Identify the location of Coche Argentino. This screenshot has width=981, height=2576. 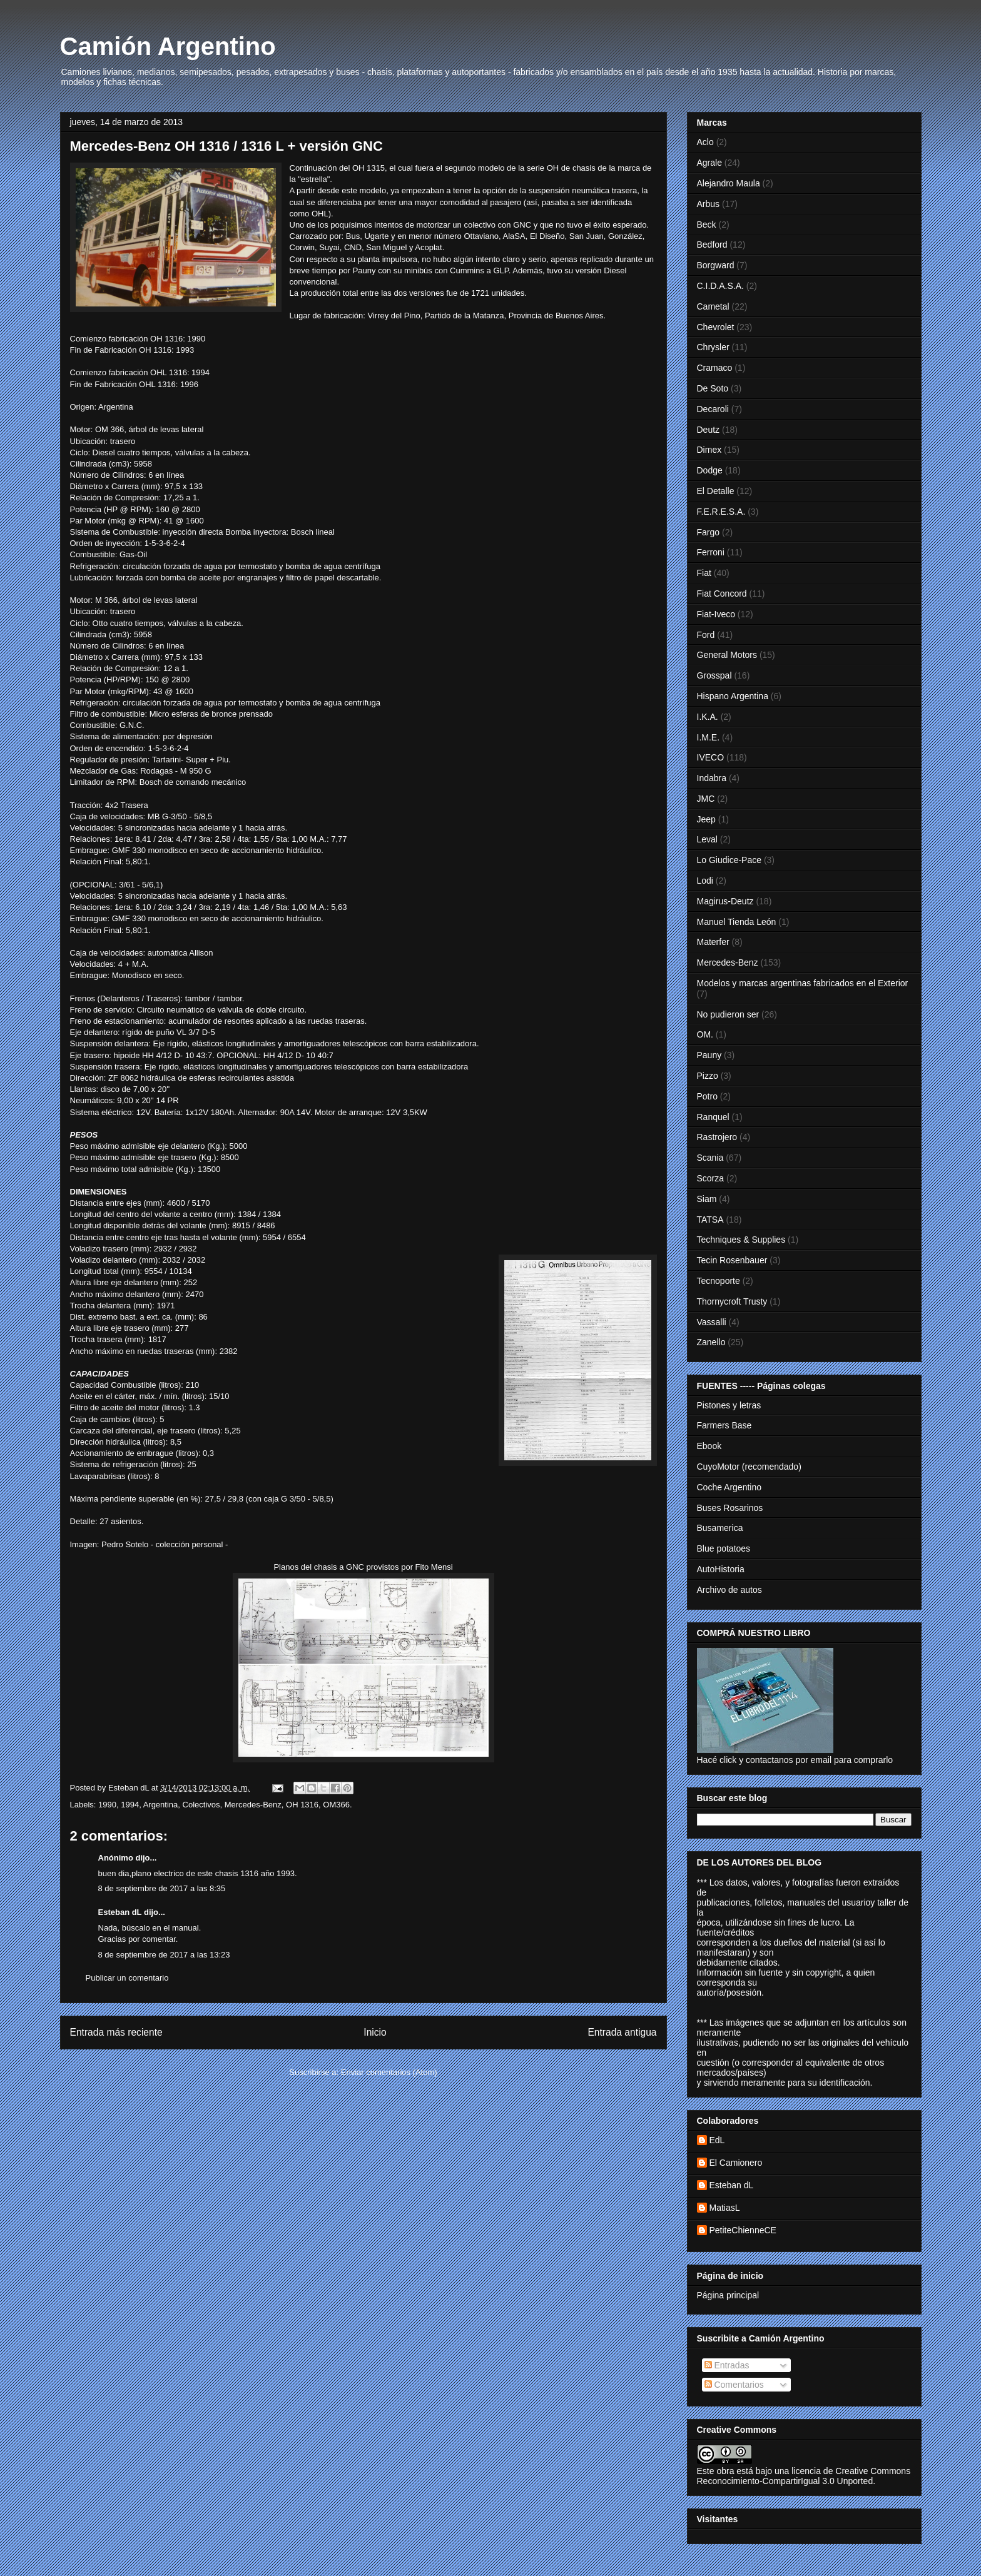
(729, 1487).